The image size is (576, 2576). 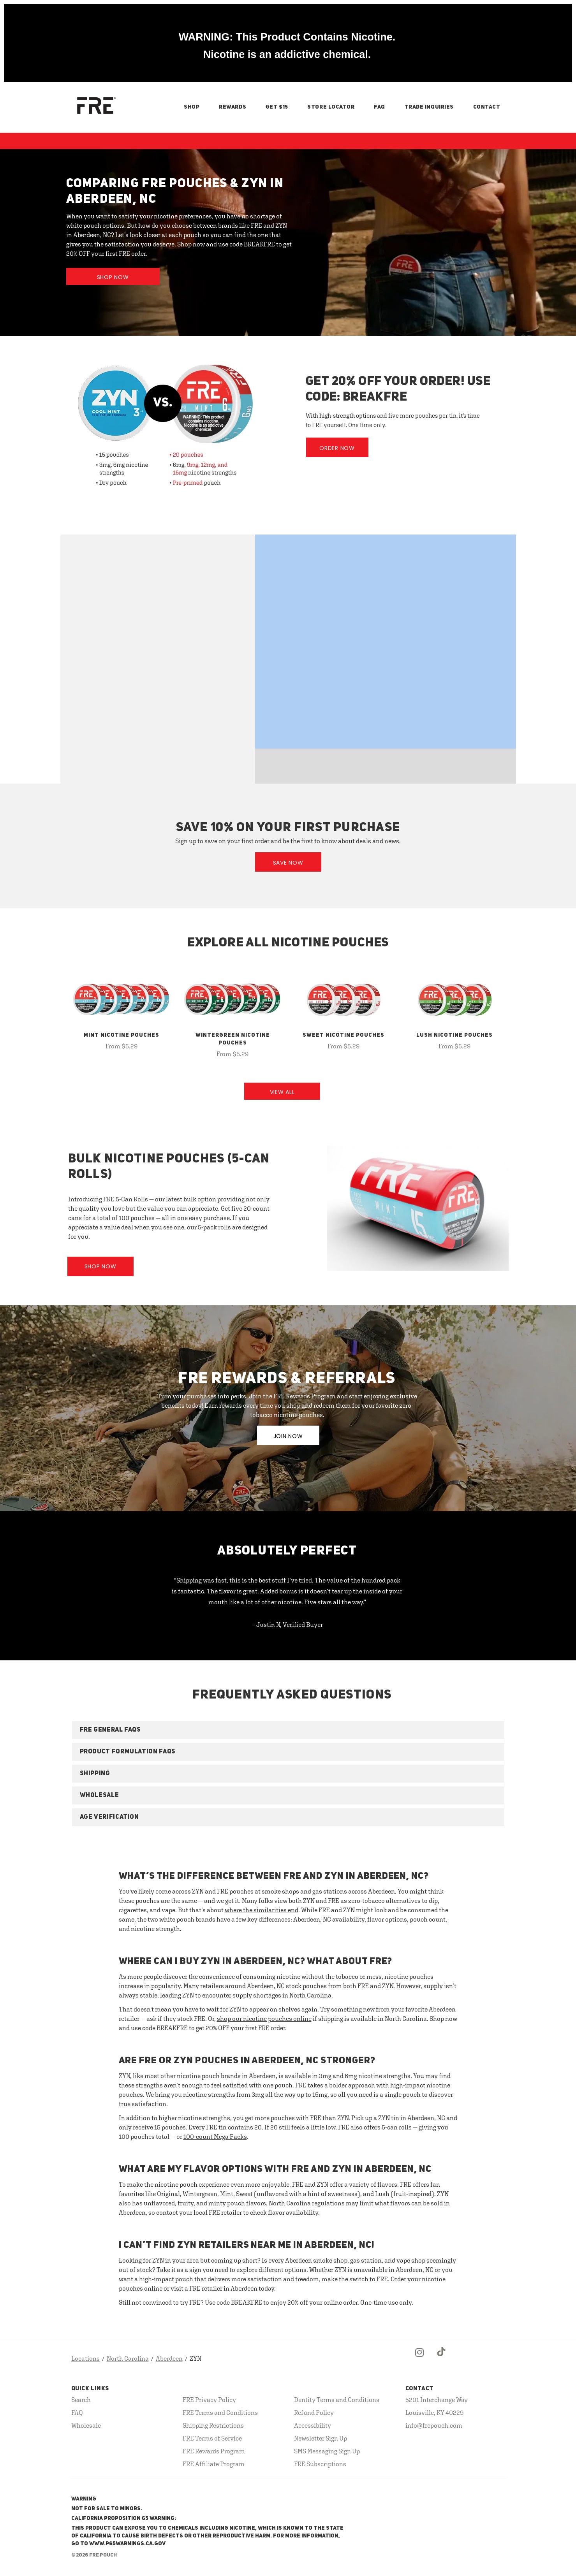 What do you see at coordinates (214, 2451) in the screenshot?
I see `FRE Rewards Program` at bounding box center [214, 2451].